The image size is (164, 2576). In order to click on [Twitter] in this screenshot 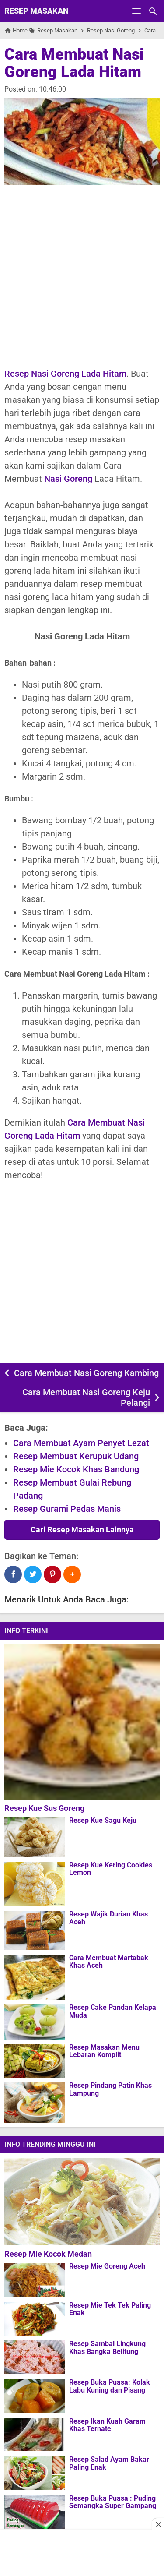, I will do `click(33, 1574)`.